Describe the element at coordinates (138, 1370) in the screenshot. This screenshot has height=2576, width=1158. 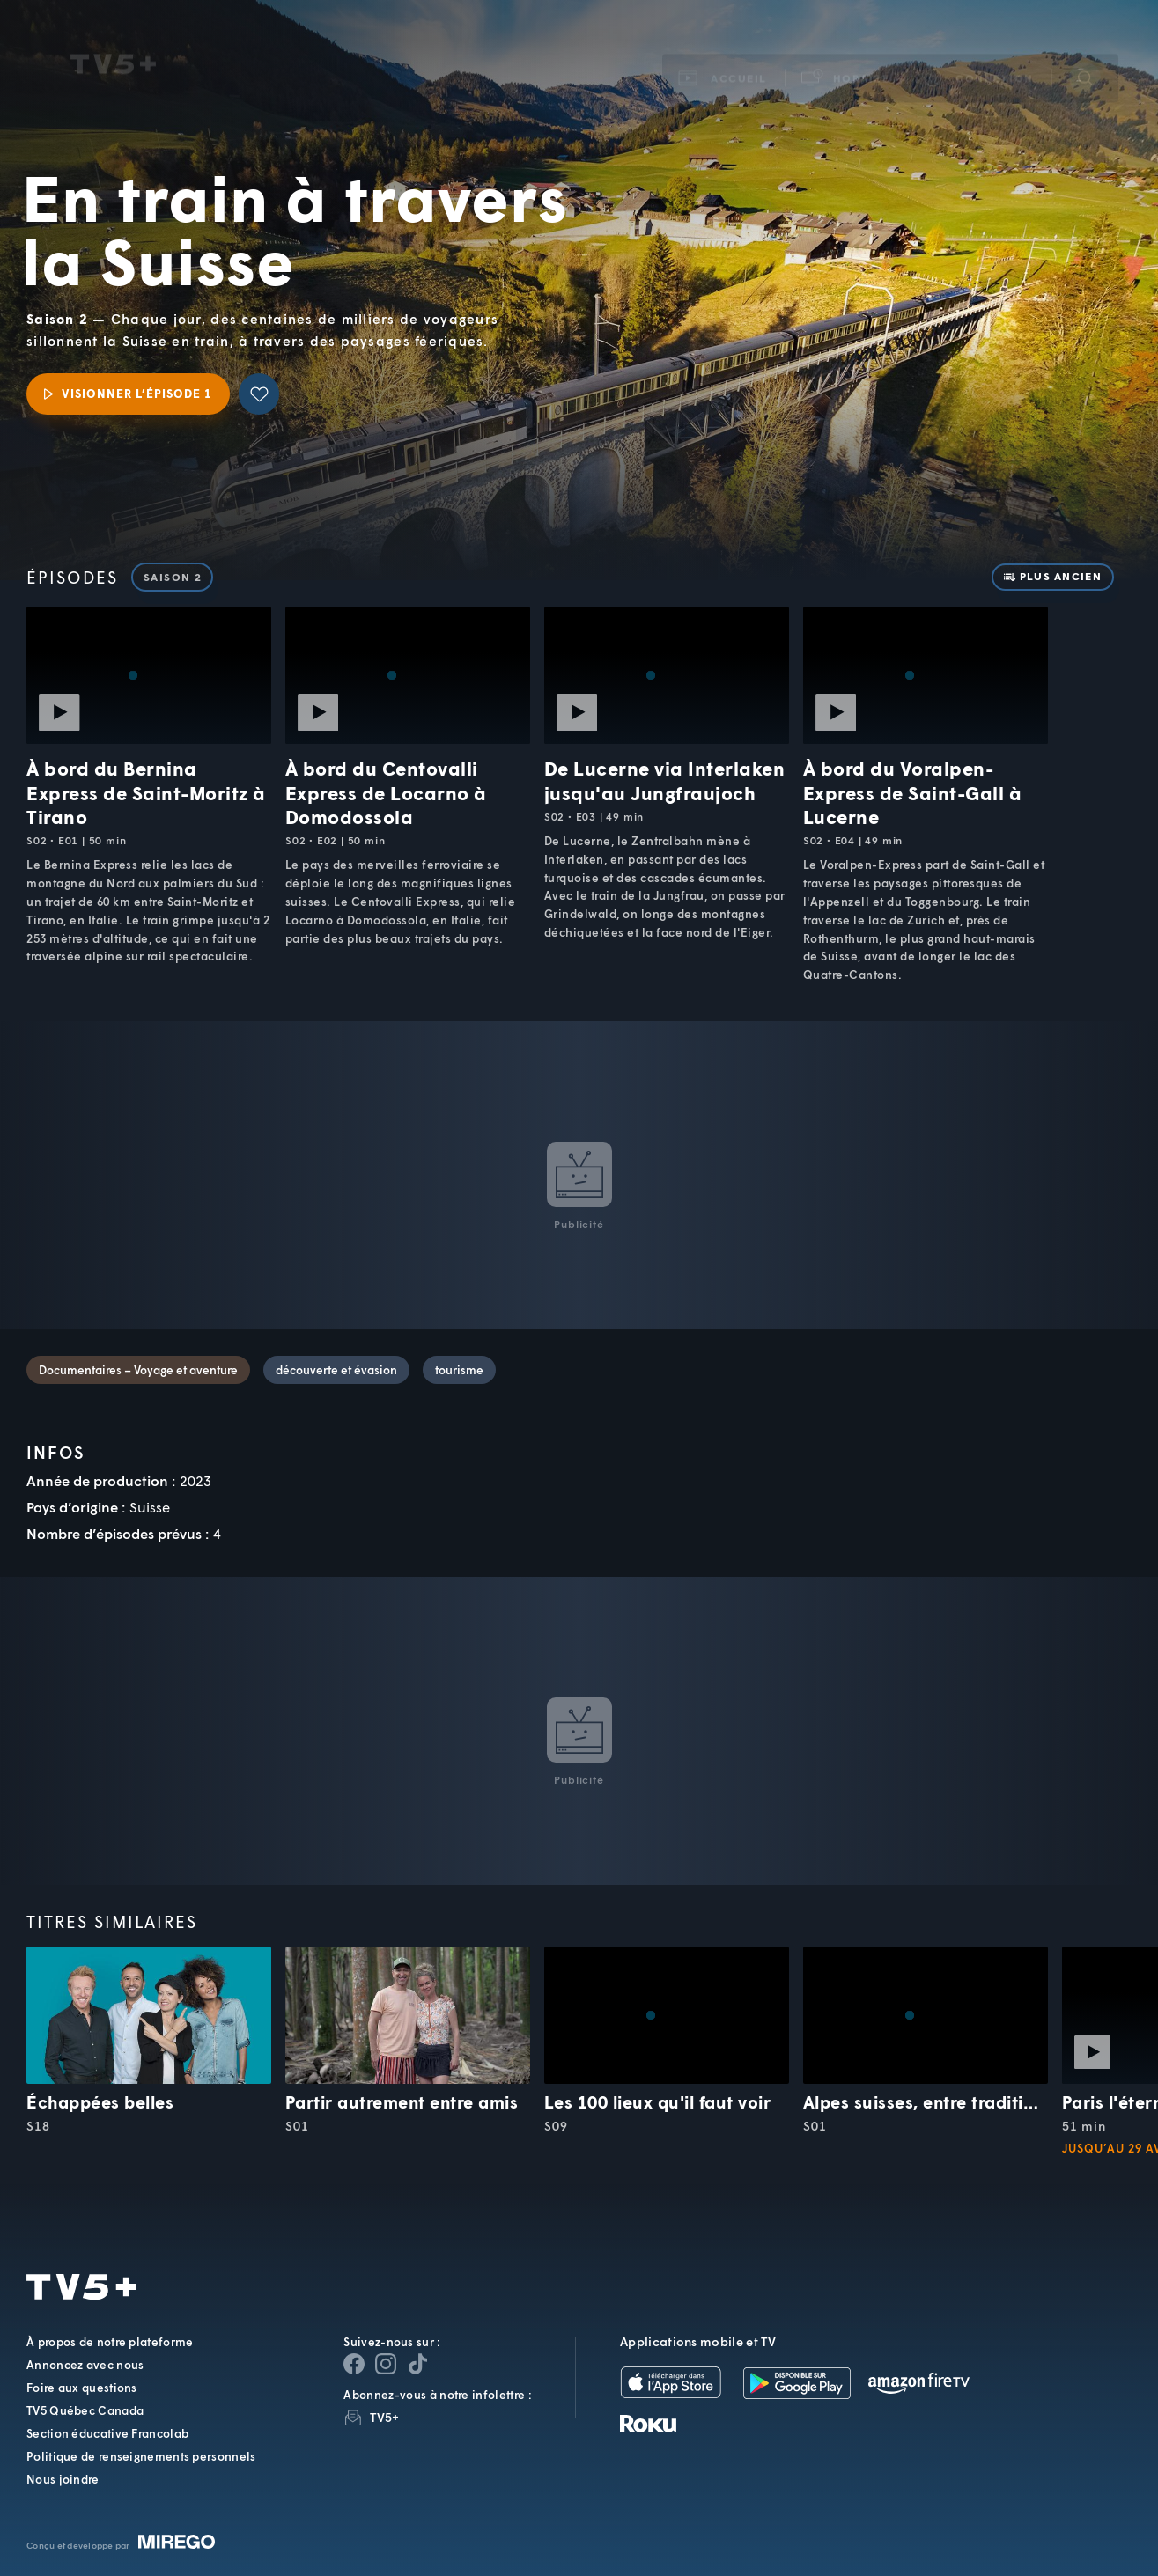
I see `Documentaires – Voyage et aventure` at that location.